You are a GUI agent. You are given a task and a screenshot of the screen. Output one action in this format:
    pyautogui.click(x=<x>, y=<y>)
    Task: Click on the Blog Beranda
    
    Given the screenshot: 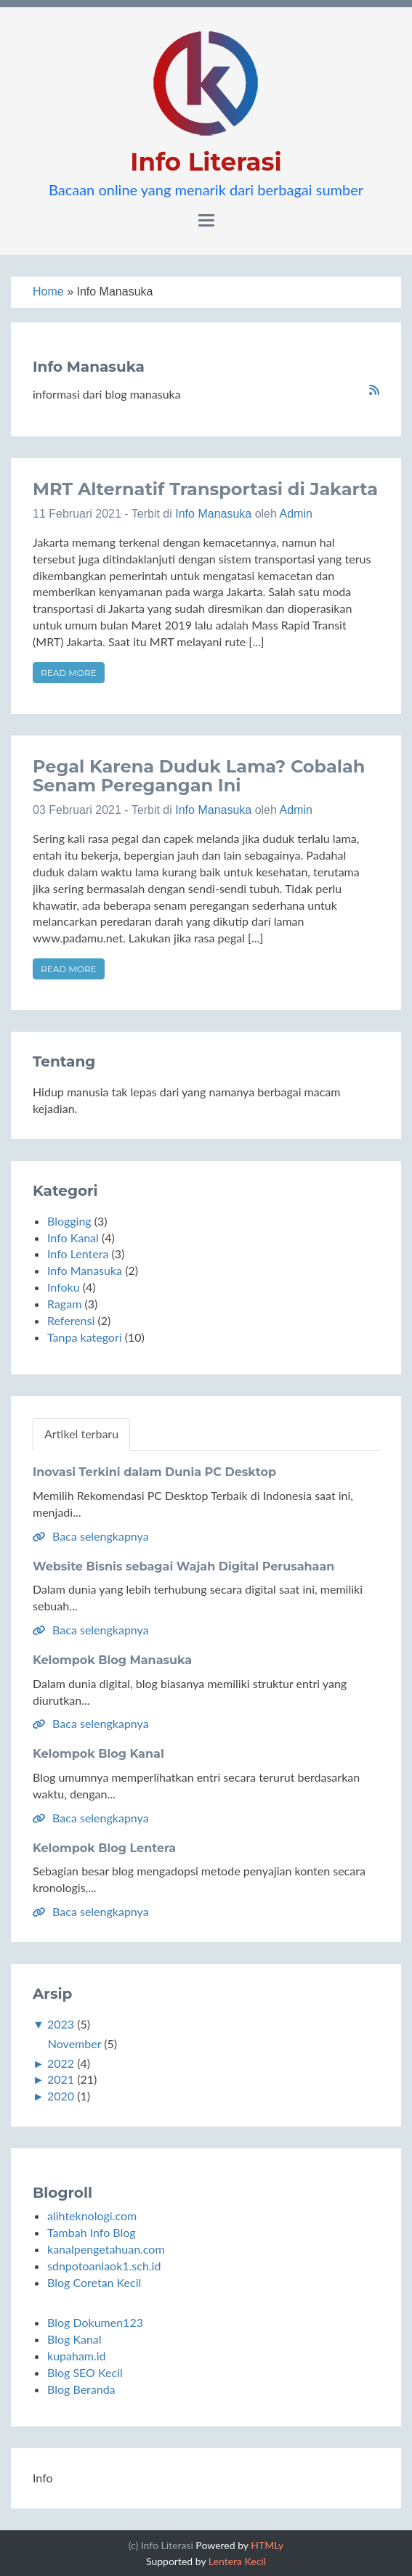 What is the action you would take?
    pyautogui.click(x=81, y=2389)
    